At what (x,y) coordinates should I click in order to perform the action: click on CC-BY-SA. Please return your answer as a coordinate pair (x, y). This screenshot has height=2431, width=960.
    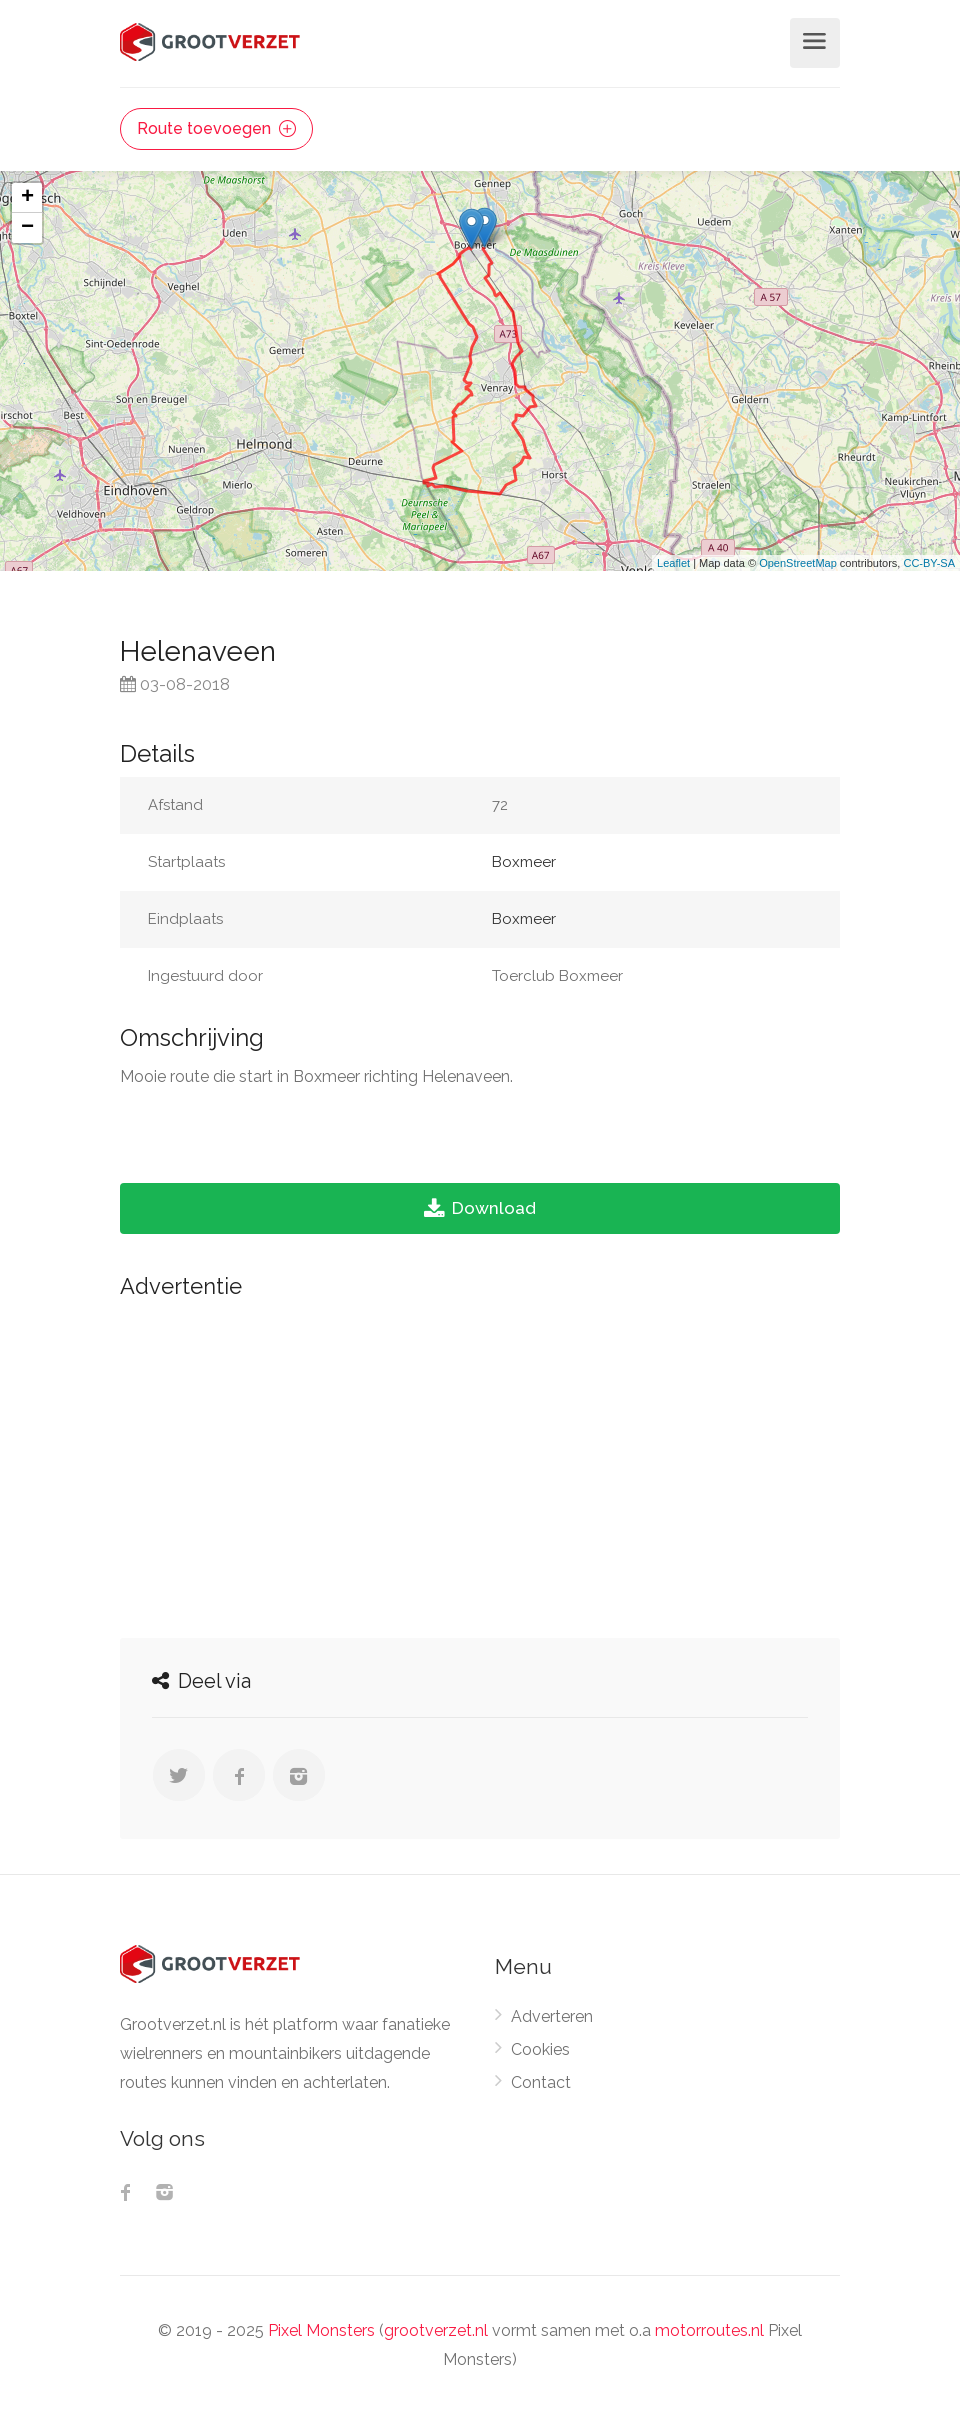
    Looking at the image, I should click on (929, 563).